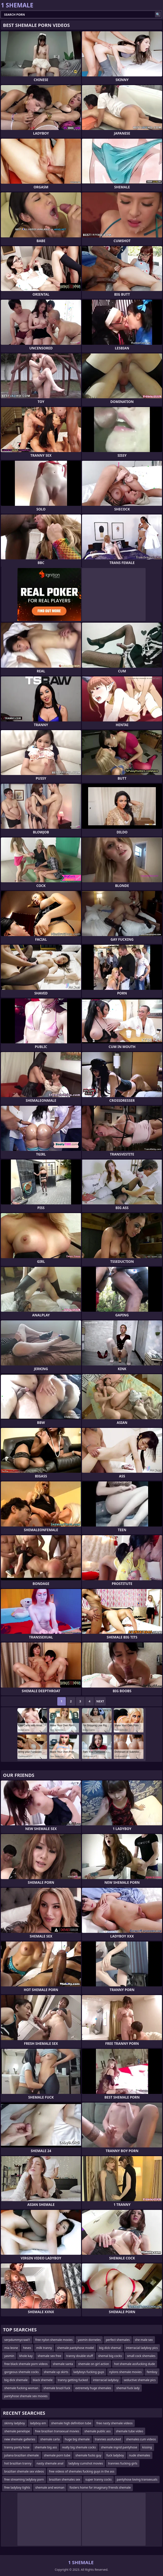 The width and height of the screenshot is (163, 2576). I want to click on shemales cum videos, so click(141, 2439).